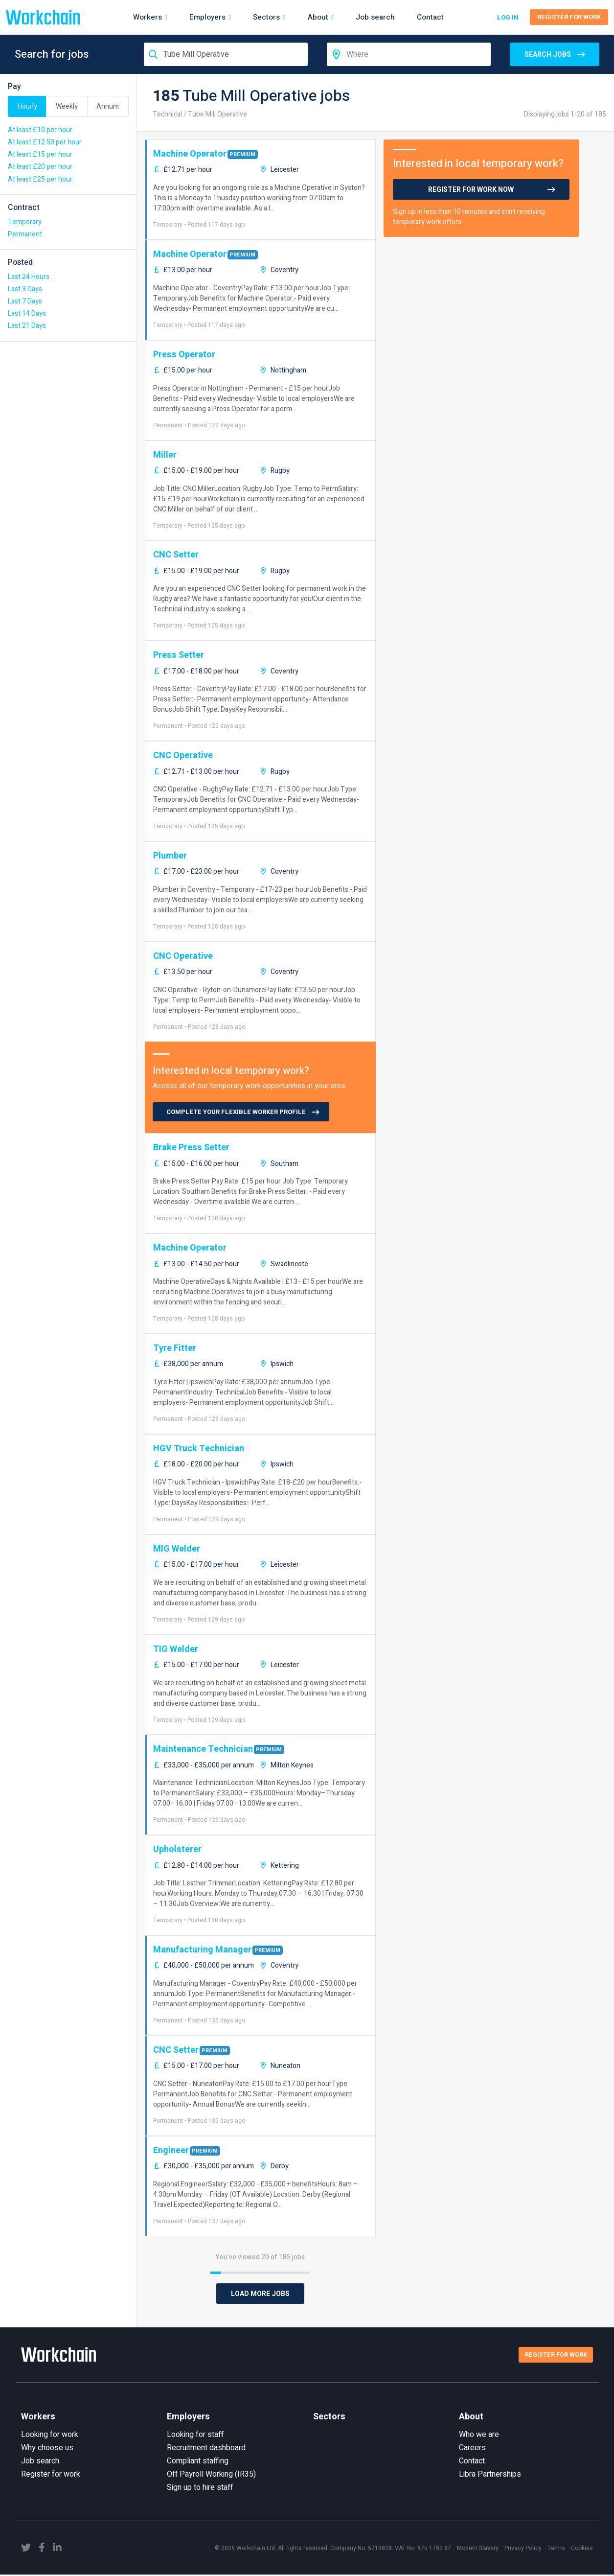  Describe the element at coordinates (320, 17) in the screenshot. I see `About` at that location.